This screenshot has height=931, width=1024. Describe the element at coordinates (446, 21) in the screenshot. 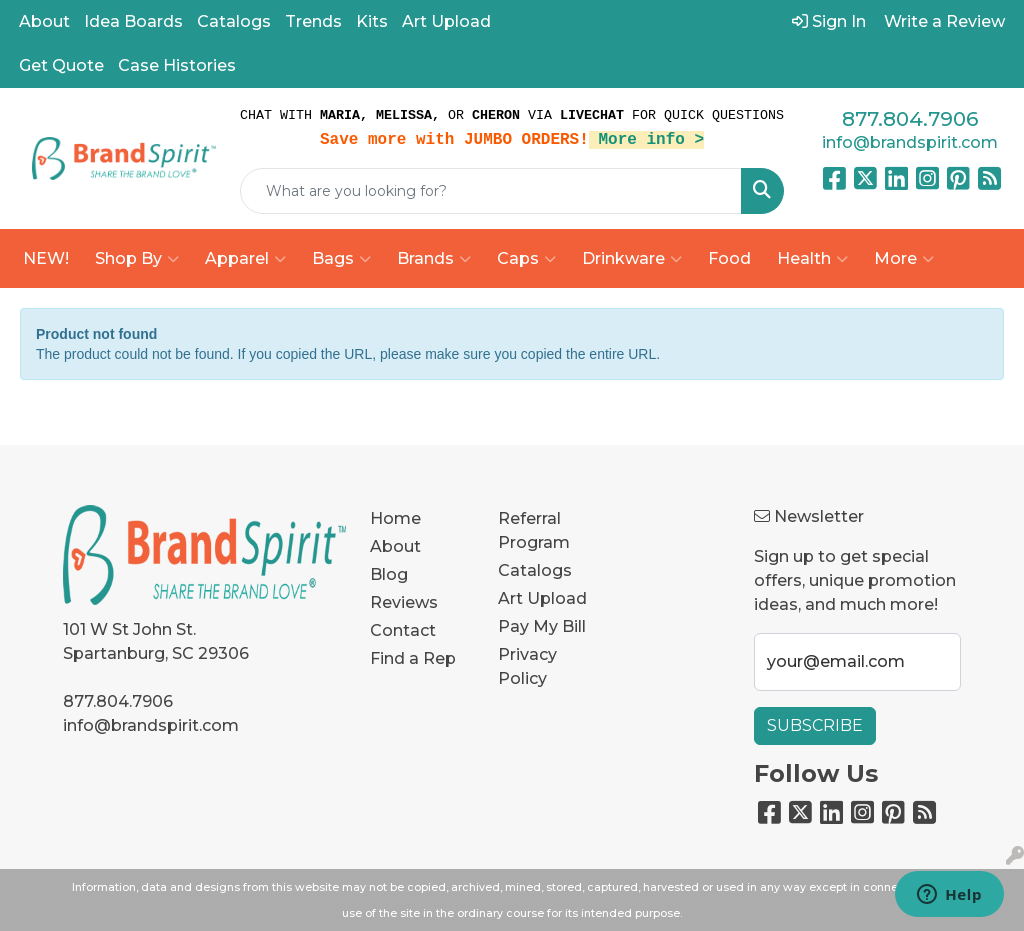

I see `Art Upload` at that location.